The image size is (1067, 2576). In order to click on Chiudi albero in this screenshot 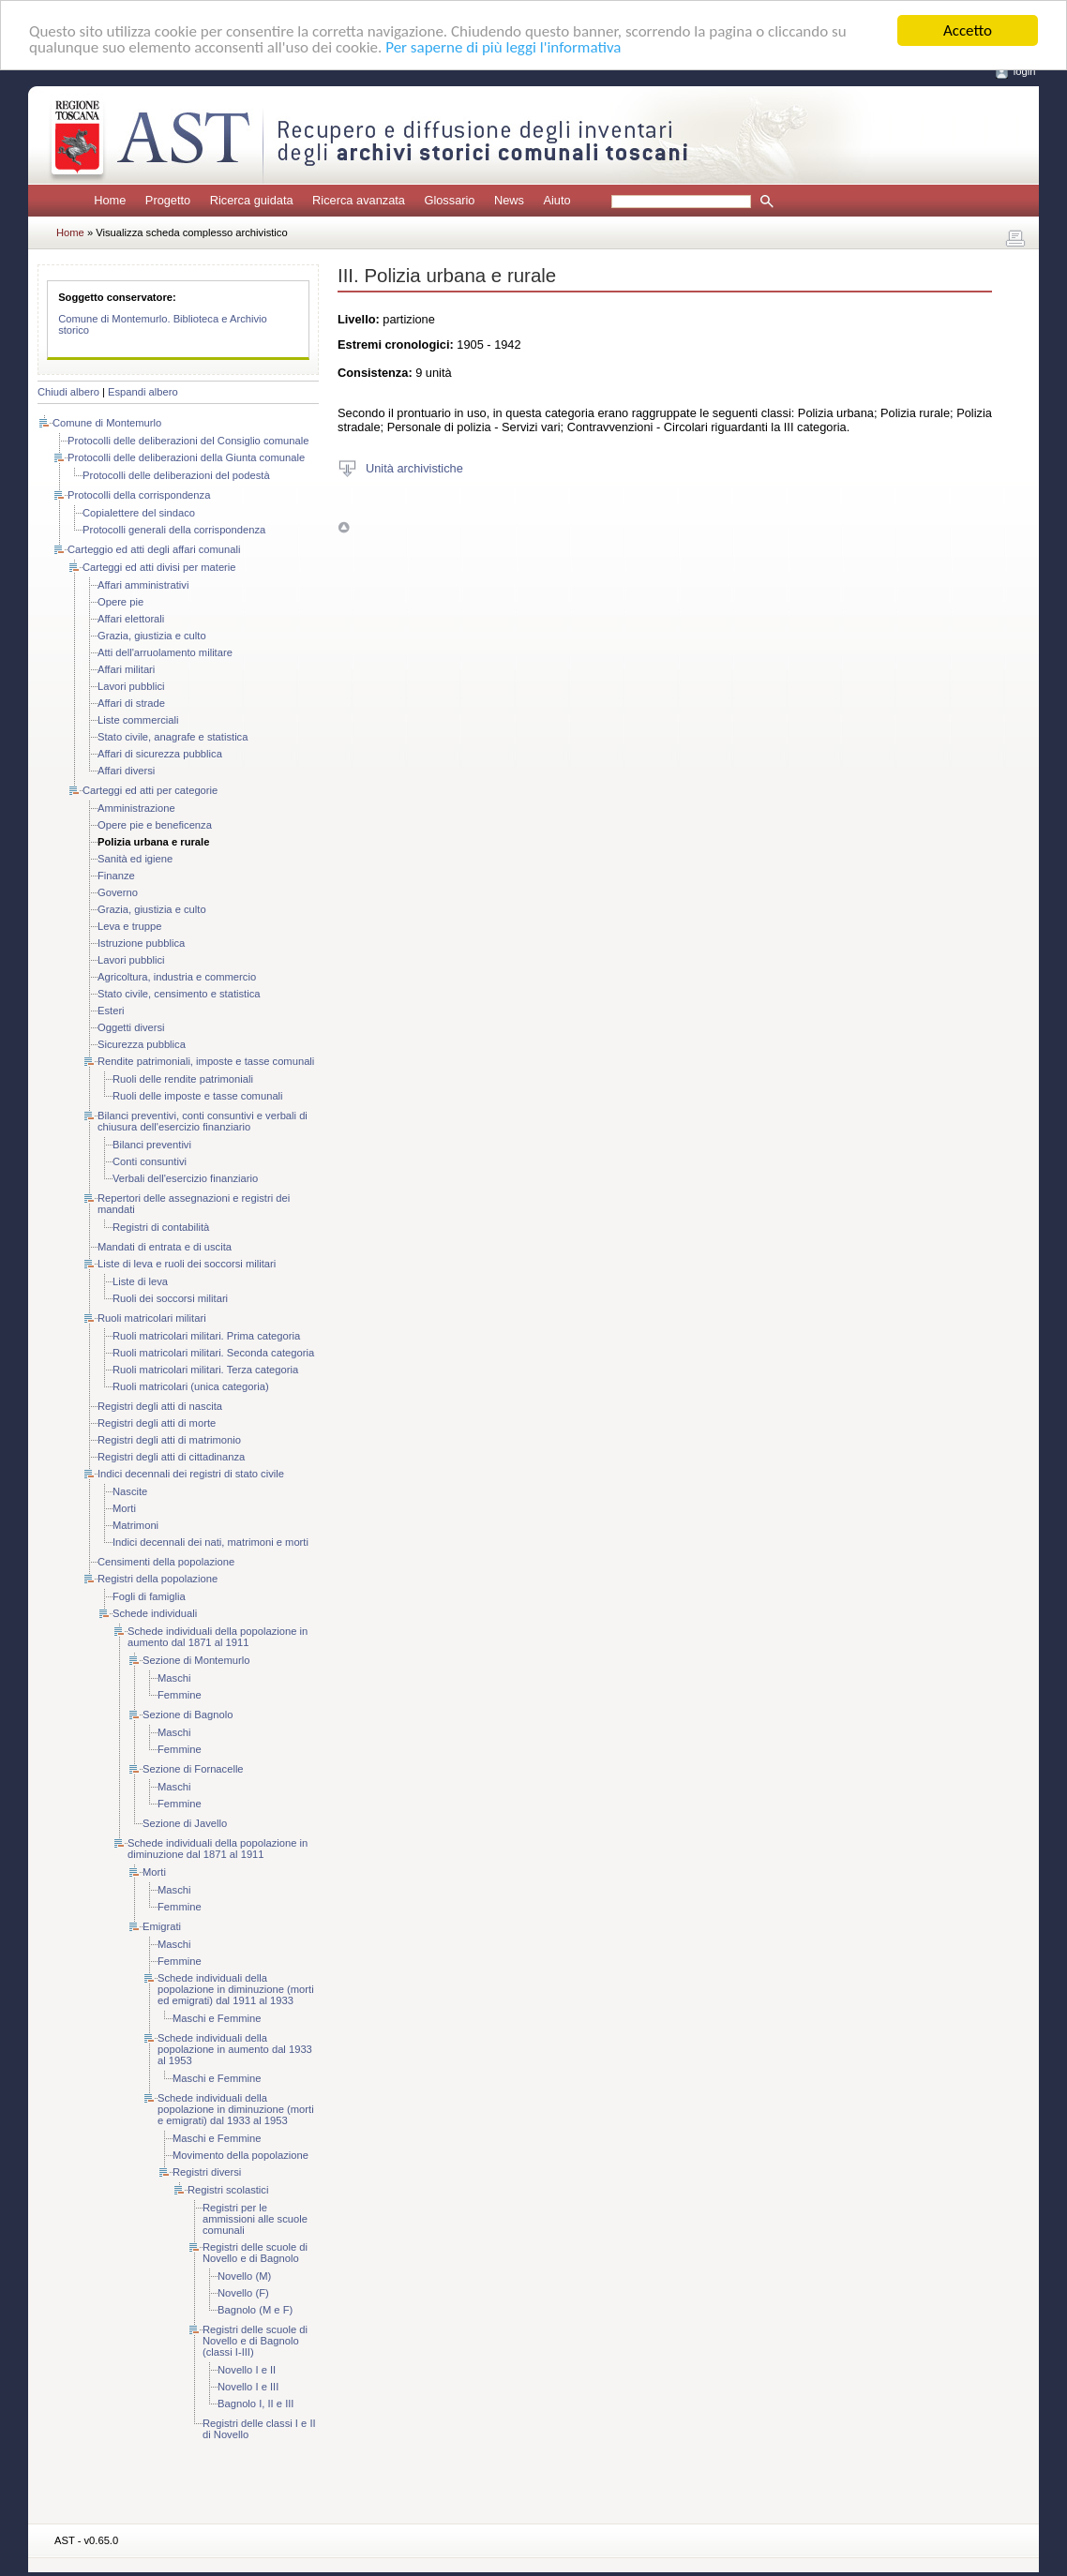, I will do `click(68, 391)`.